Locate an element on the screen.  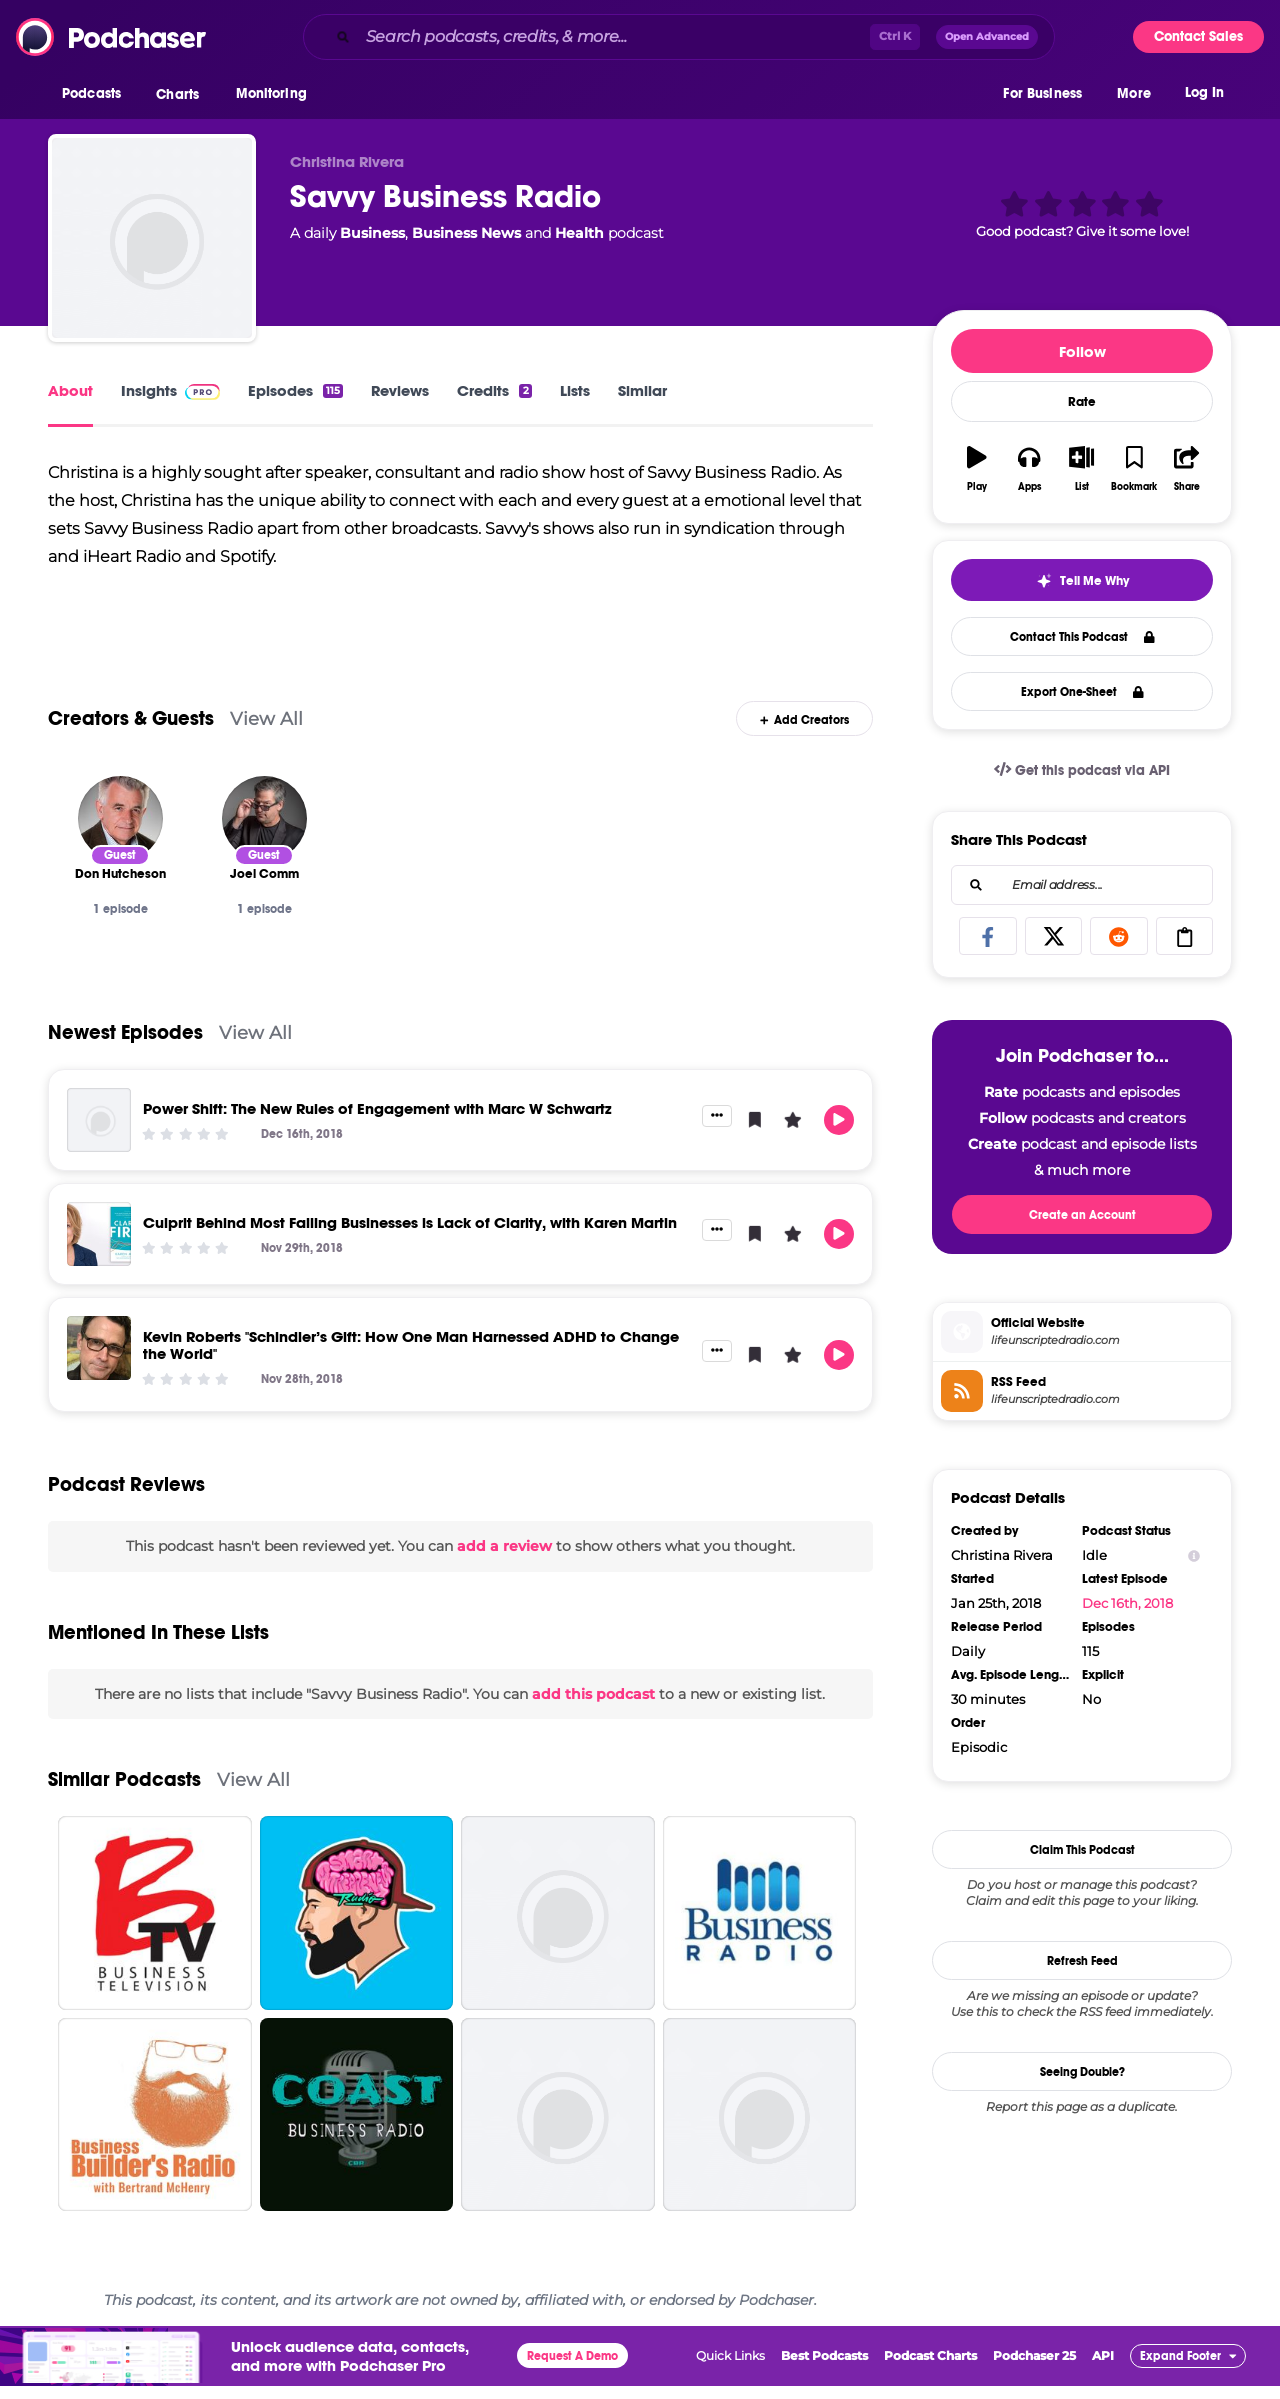
View All is located at coordinates (266, 731).